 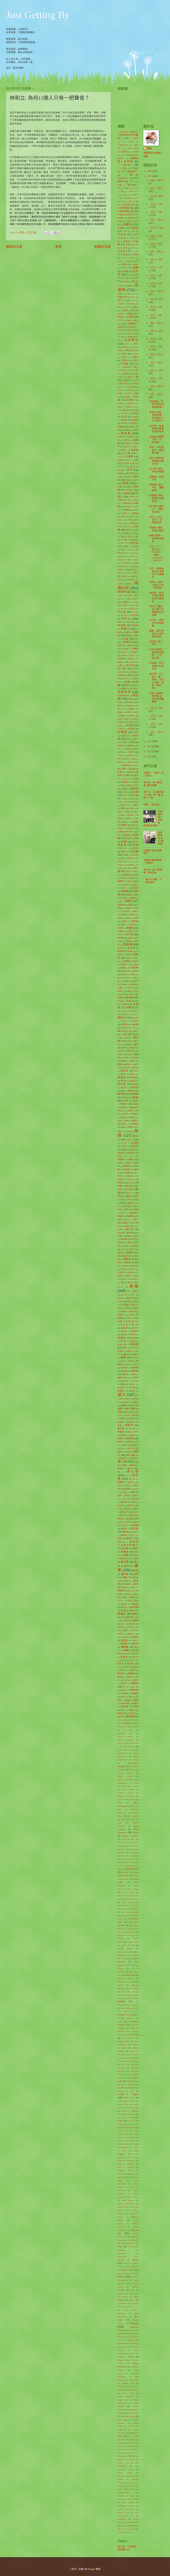 I want to click on 蘇鑰機, so click(x=125, y=1706).